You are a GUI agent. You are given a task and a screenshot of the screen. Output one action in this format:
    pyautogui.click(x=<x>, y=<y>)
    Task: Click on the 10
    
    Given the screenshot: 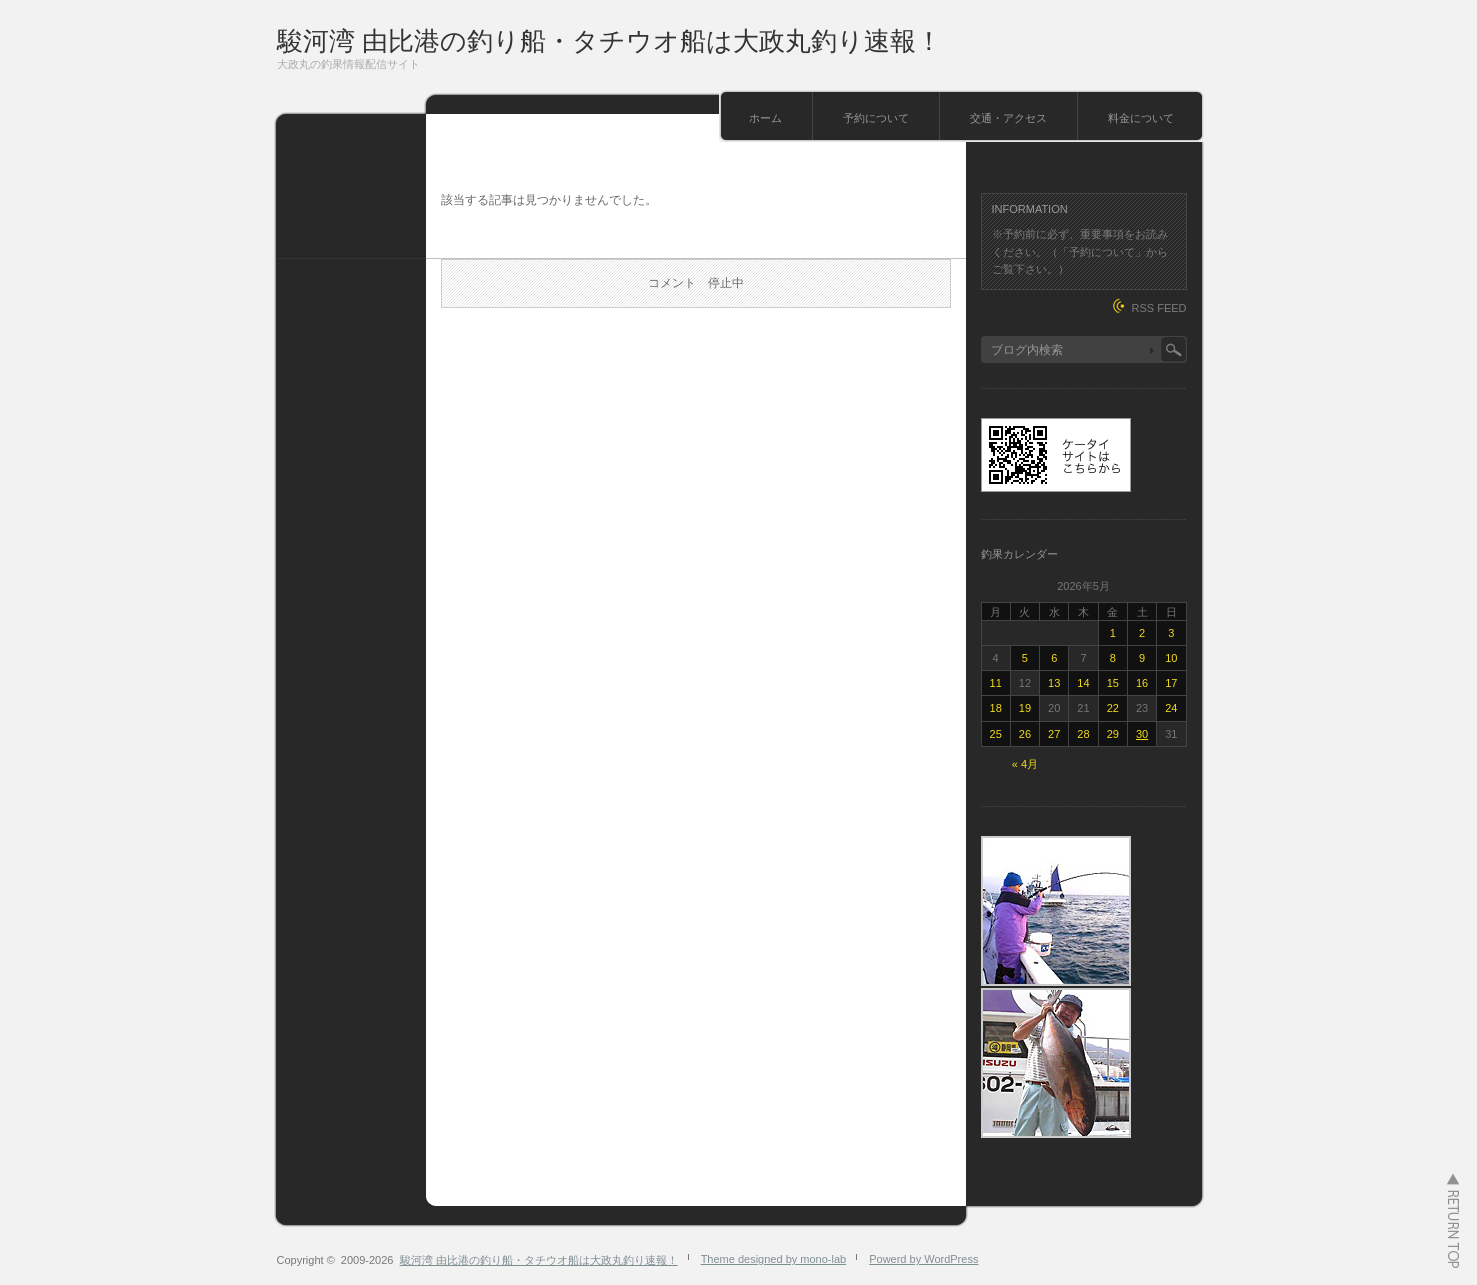 What is the action you would take?
    pyautogui.click(x=1171, y=658)
    